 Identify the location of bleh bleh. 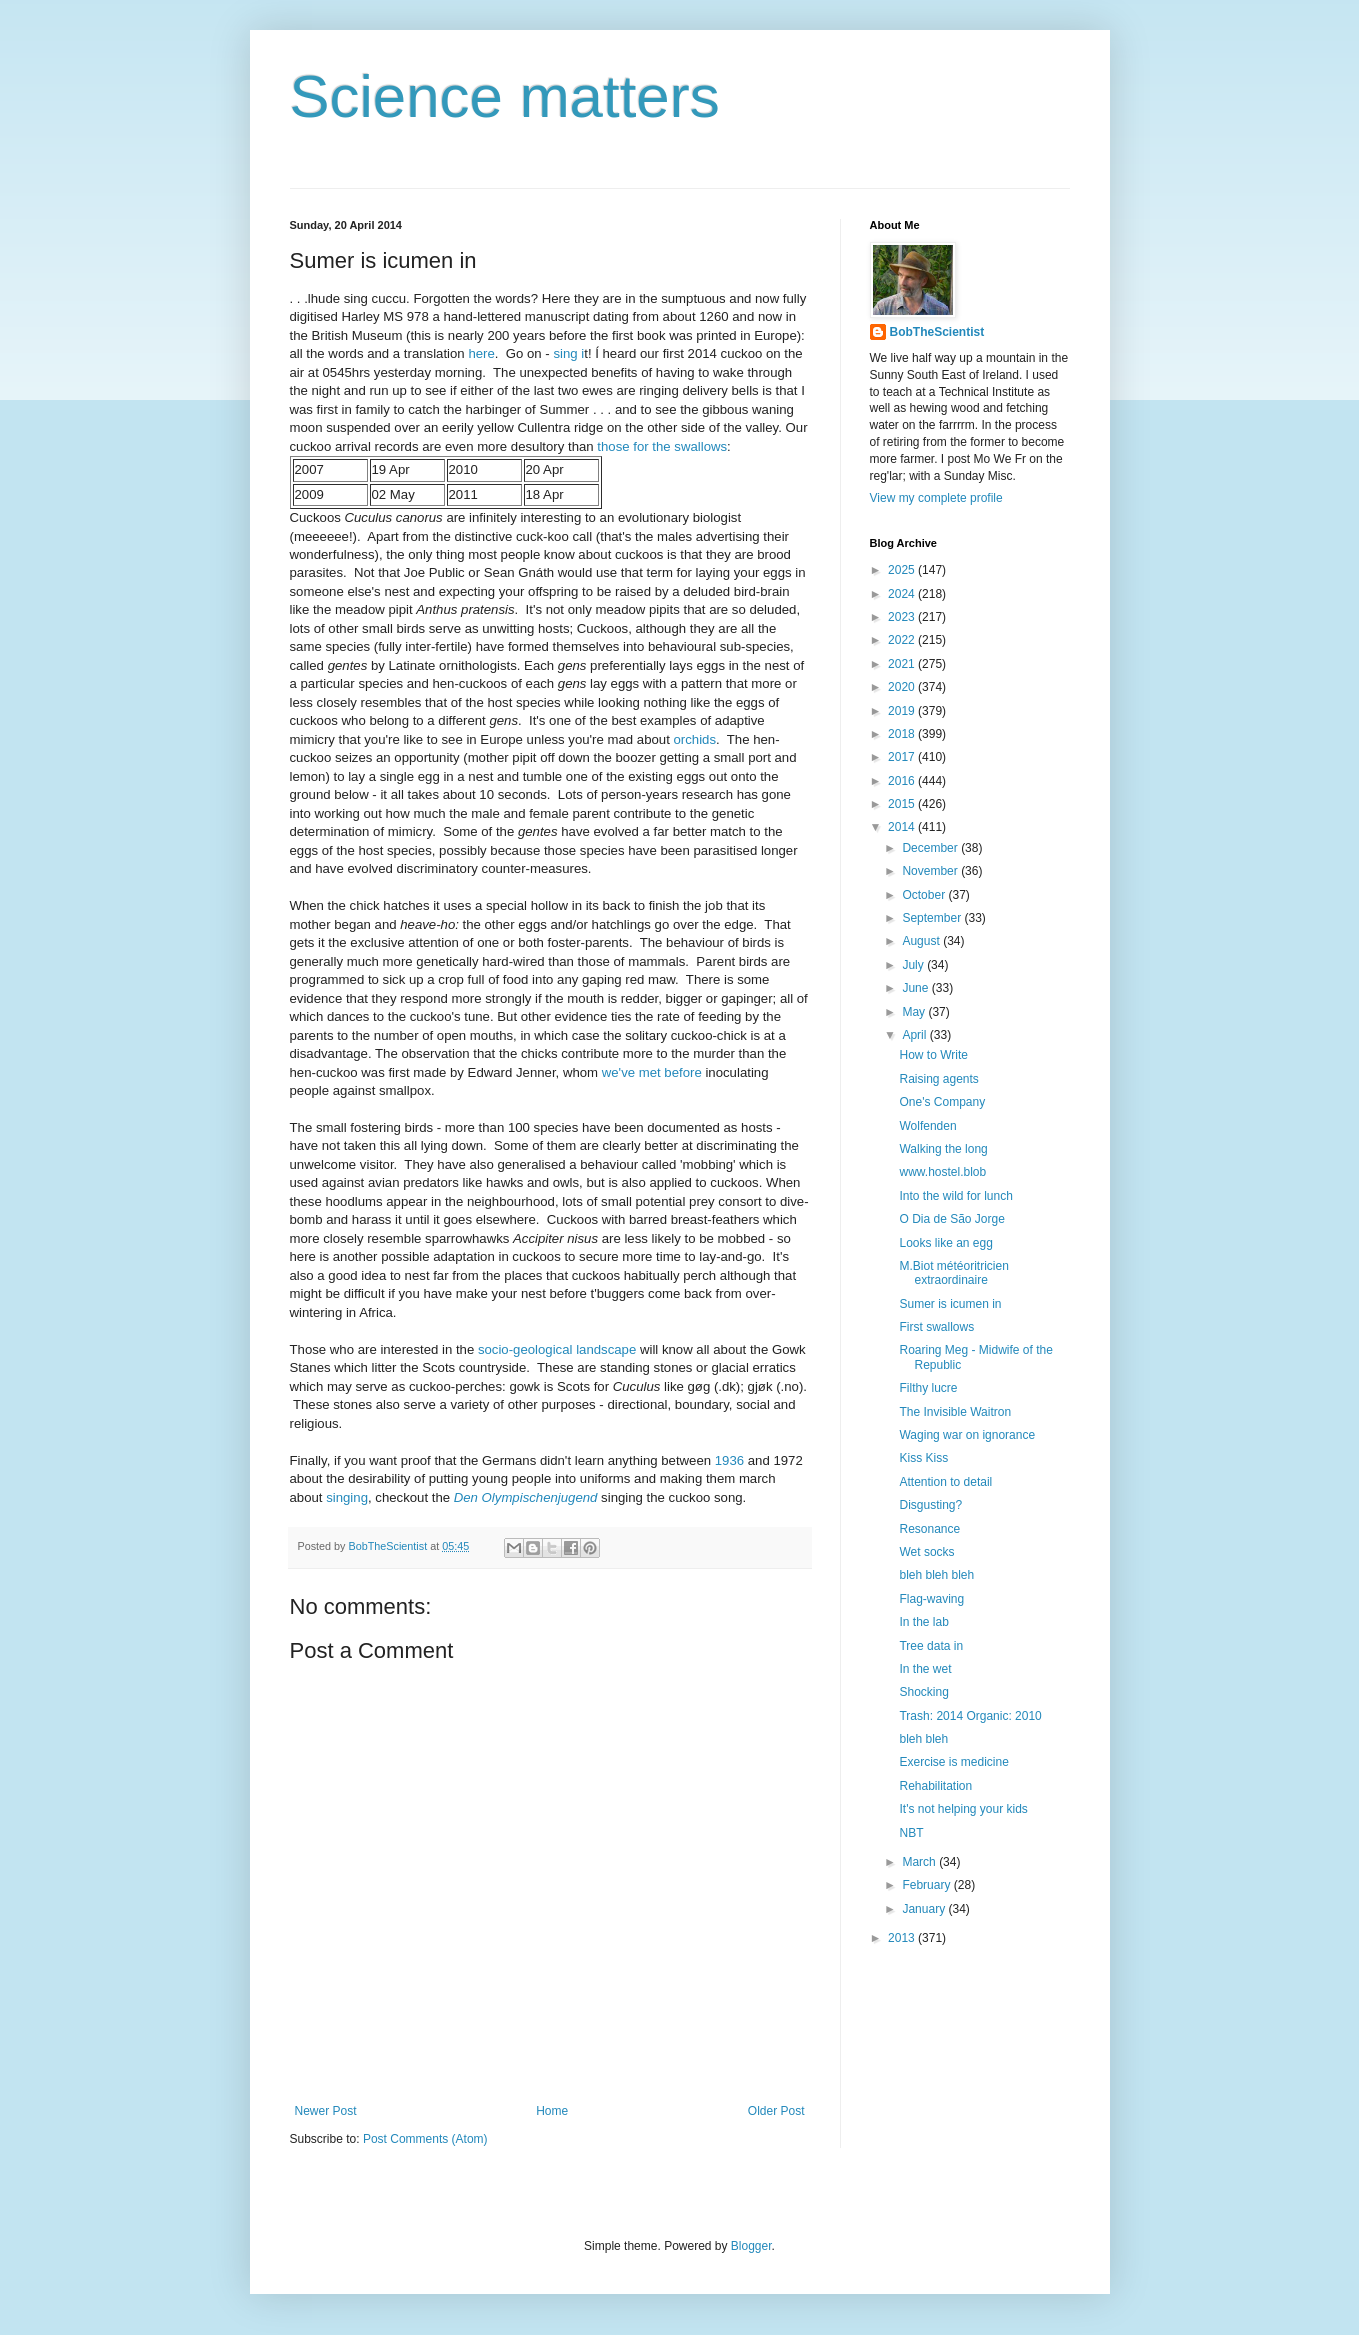
(923, 1739).